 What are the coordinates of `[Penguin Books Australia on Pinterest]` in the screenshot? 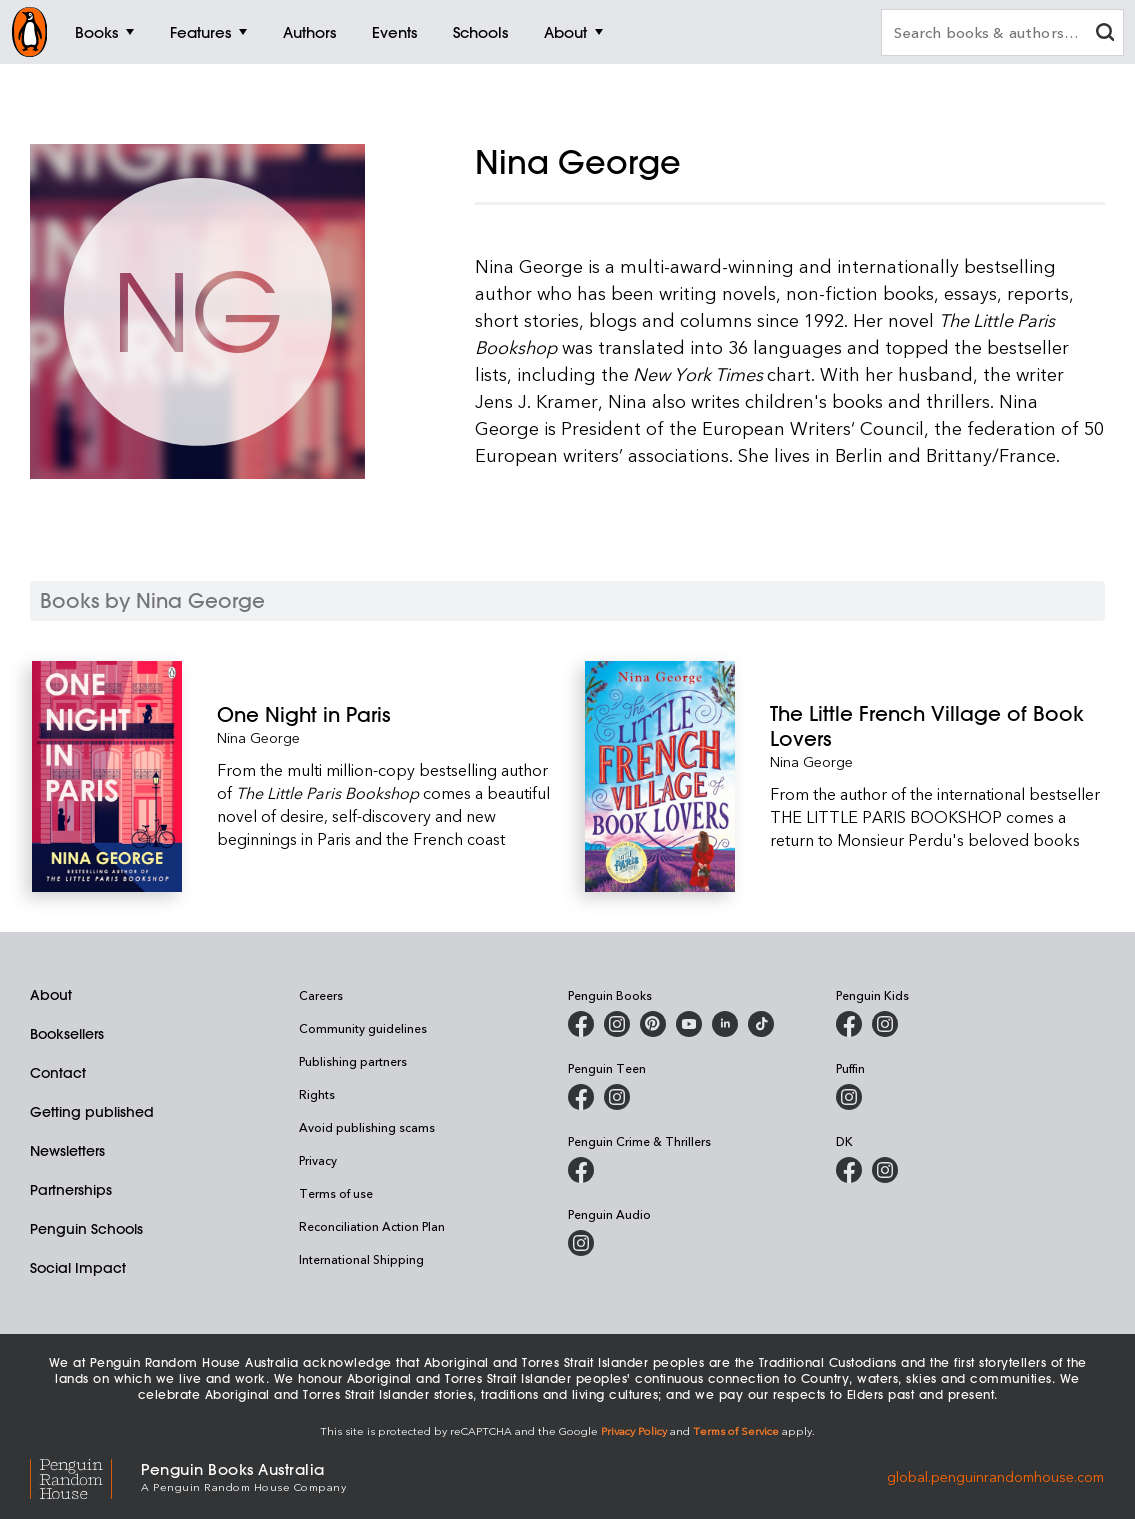 It's located at (653, 1024).